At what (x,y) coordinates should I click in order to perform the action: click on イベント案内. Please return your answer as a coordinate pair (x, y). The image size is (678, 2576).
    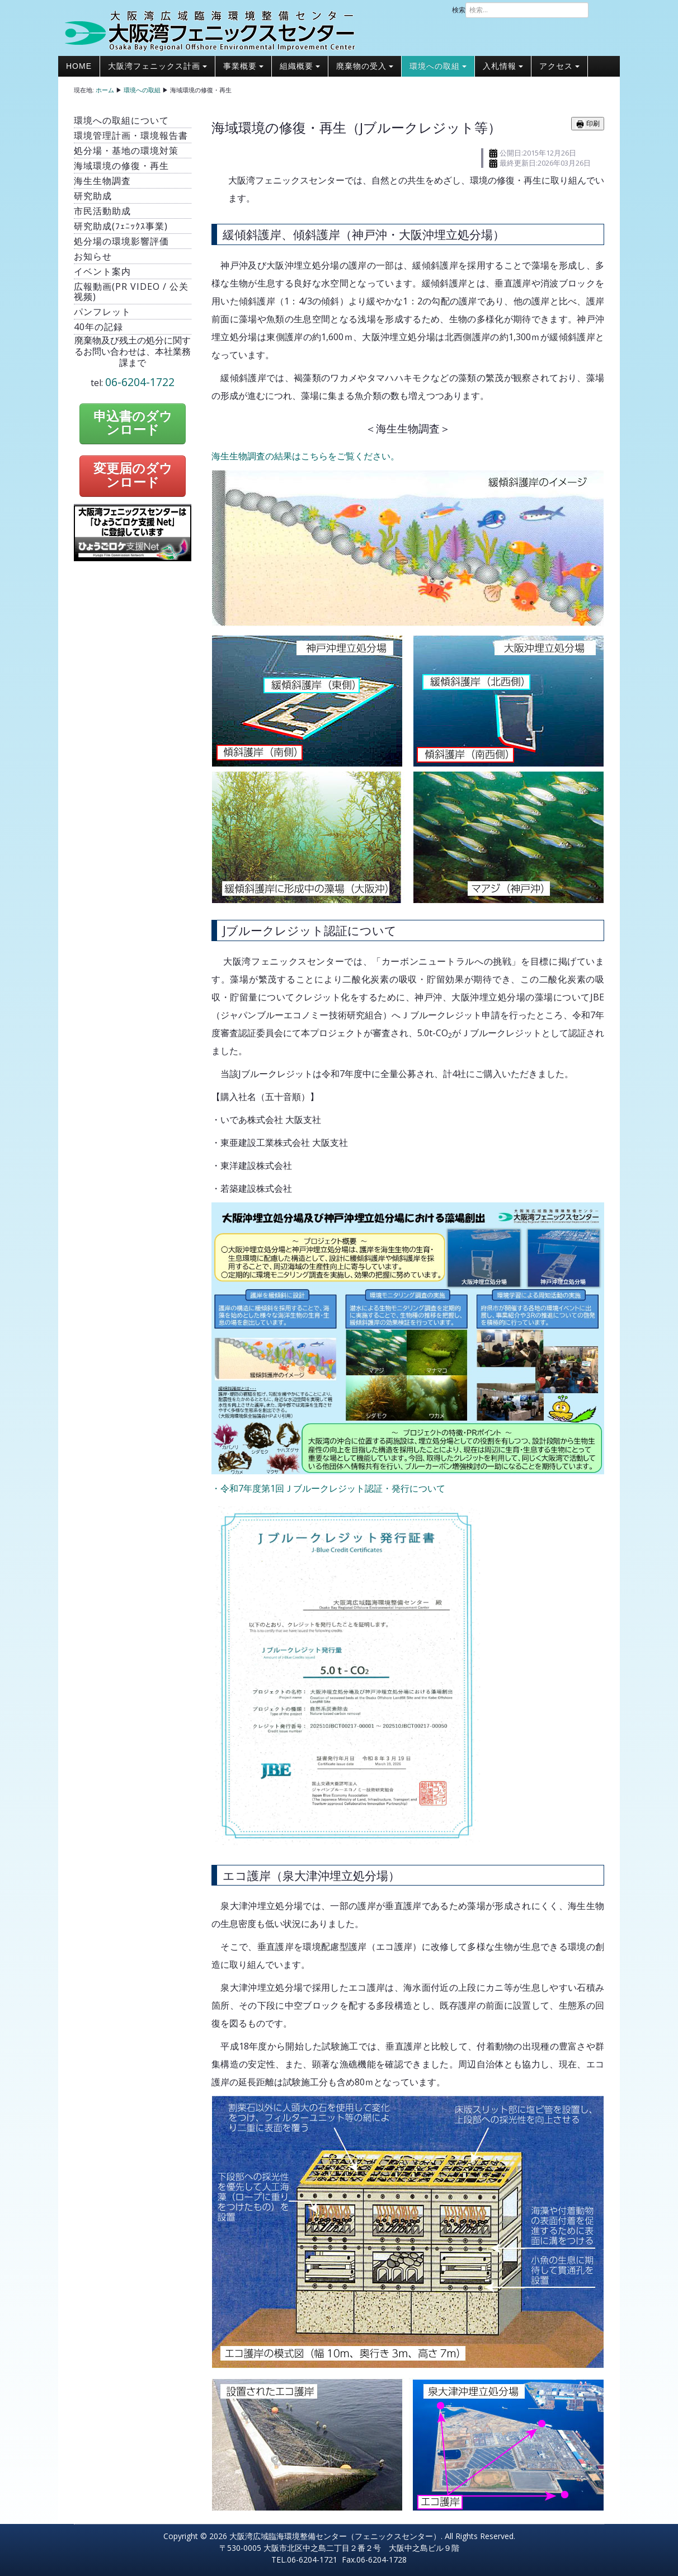
    Looking at the image, I should click on (102, 271).